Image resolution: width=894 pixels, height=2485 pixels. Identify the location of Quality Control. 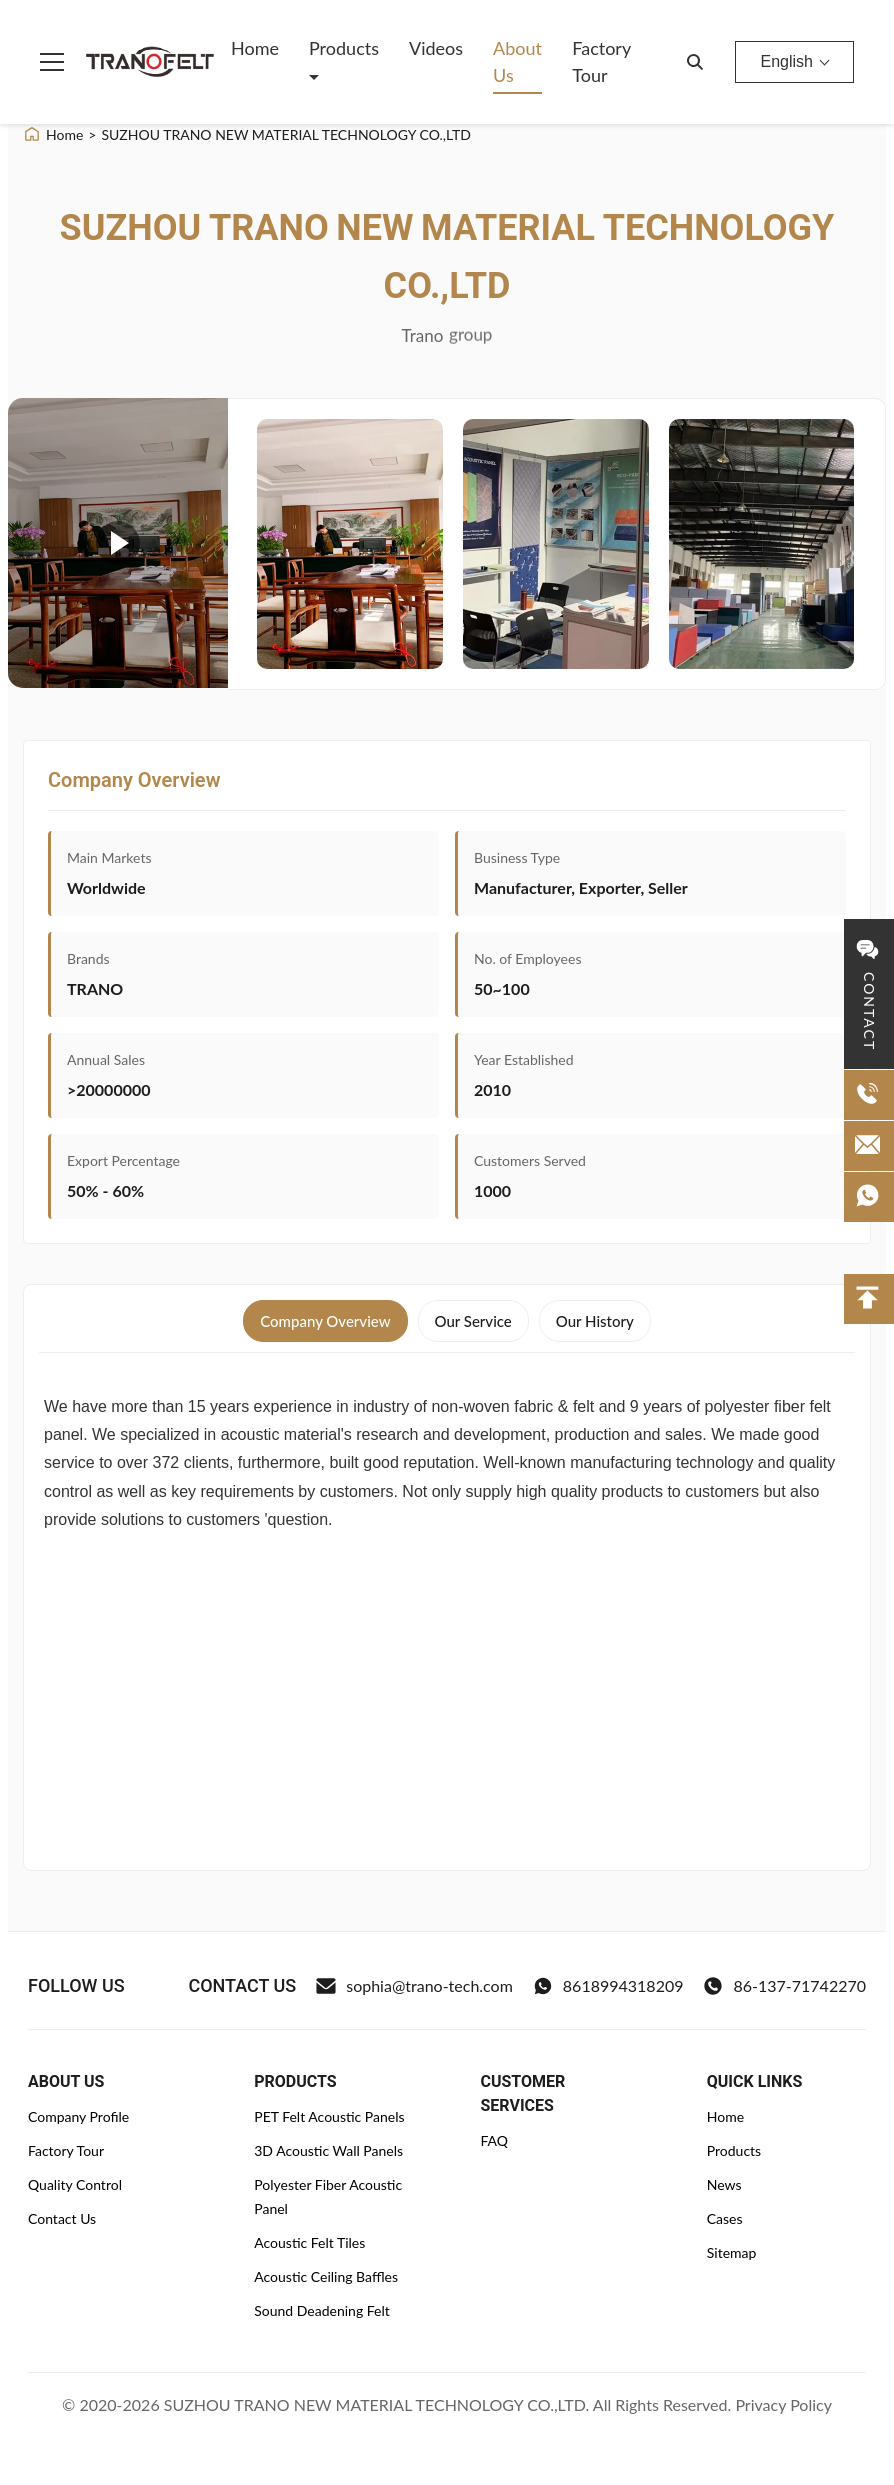
(75, 2184).